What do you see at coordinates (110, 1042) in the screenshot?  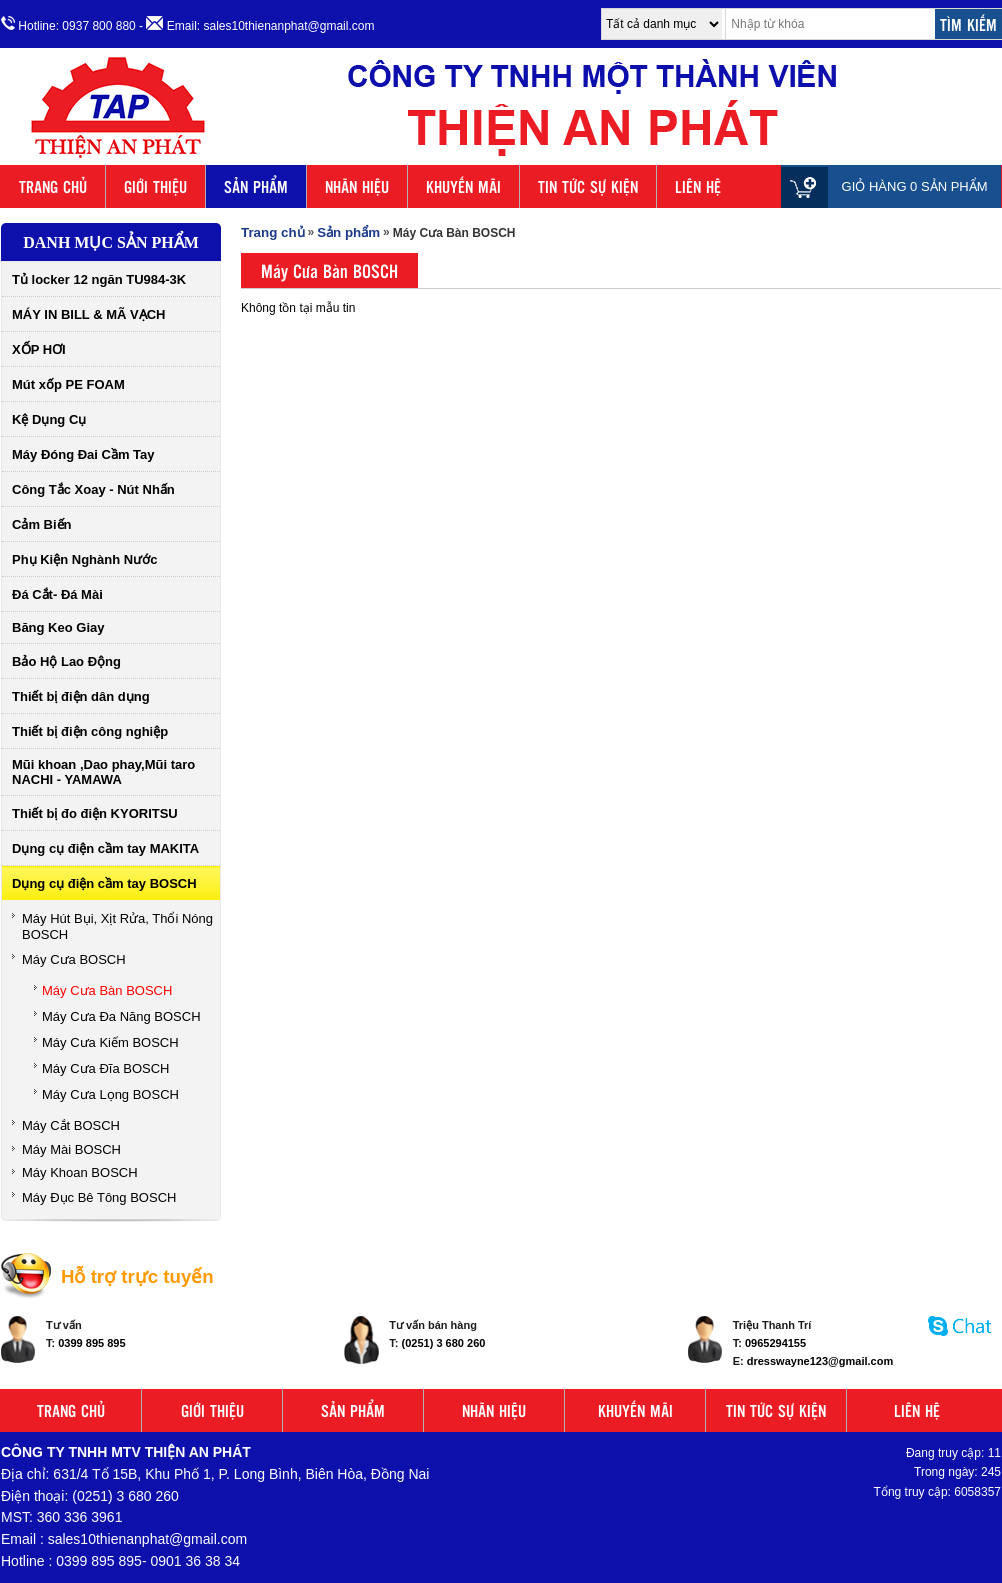 I see `Máy Cưa Kiếm BOSCH` at bounding box center [110, 1042].